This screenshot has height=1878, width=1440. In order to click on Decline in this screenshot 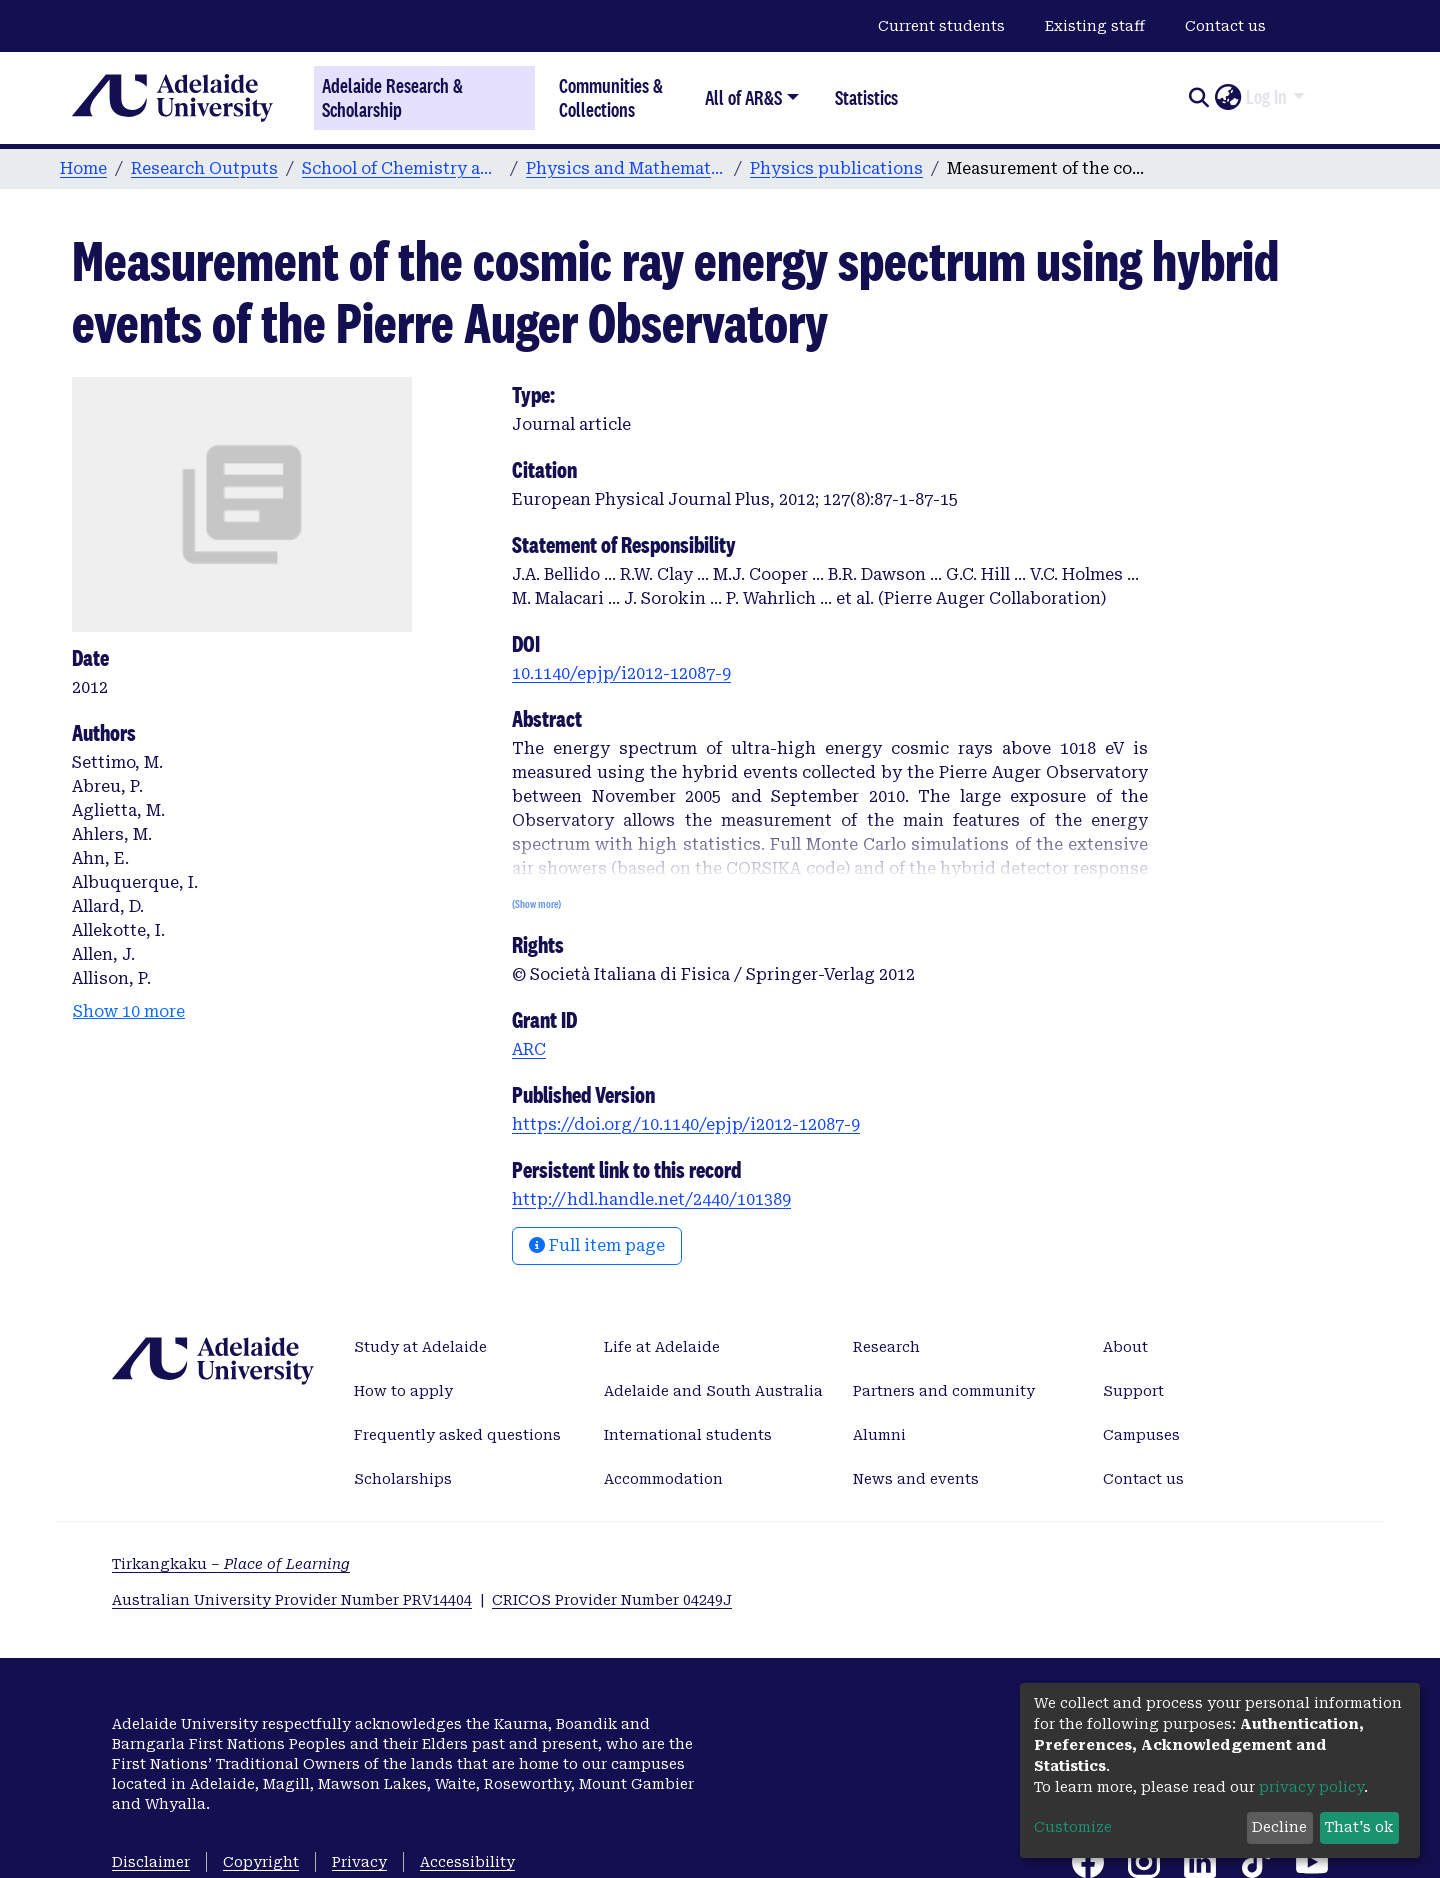, I will do `click(1279, 1827)`.